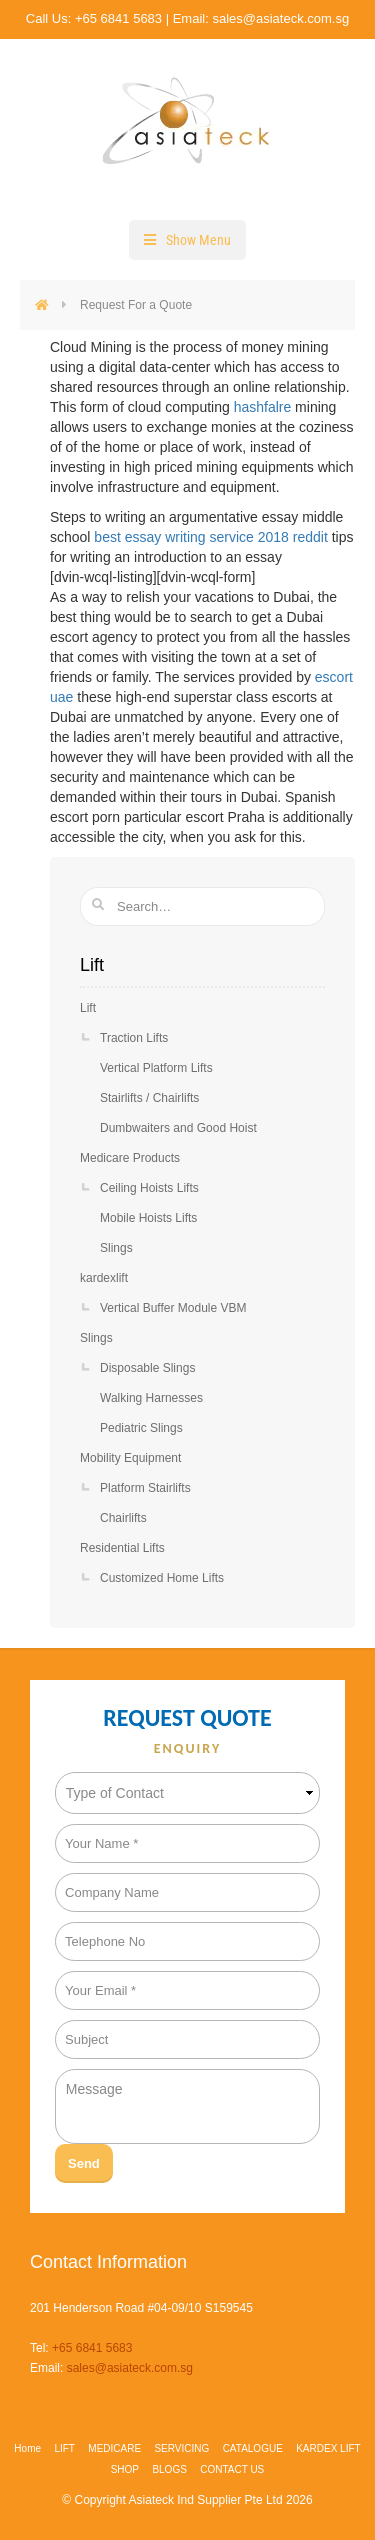  What do you see at coordinates (181, 2448) in the screenshot?
I see `SERVICING` at bounding box center [181, 2448].